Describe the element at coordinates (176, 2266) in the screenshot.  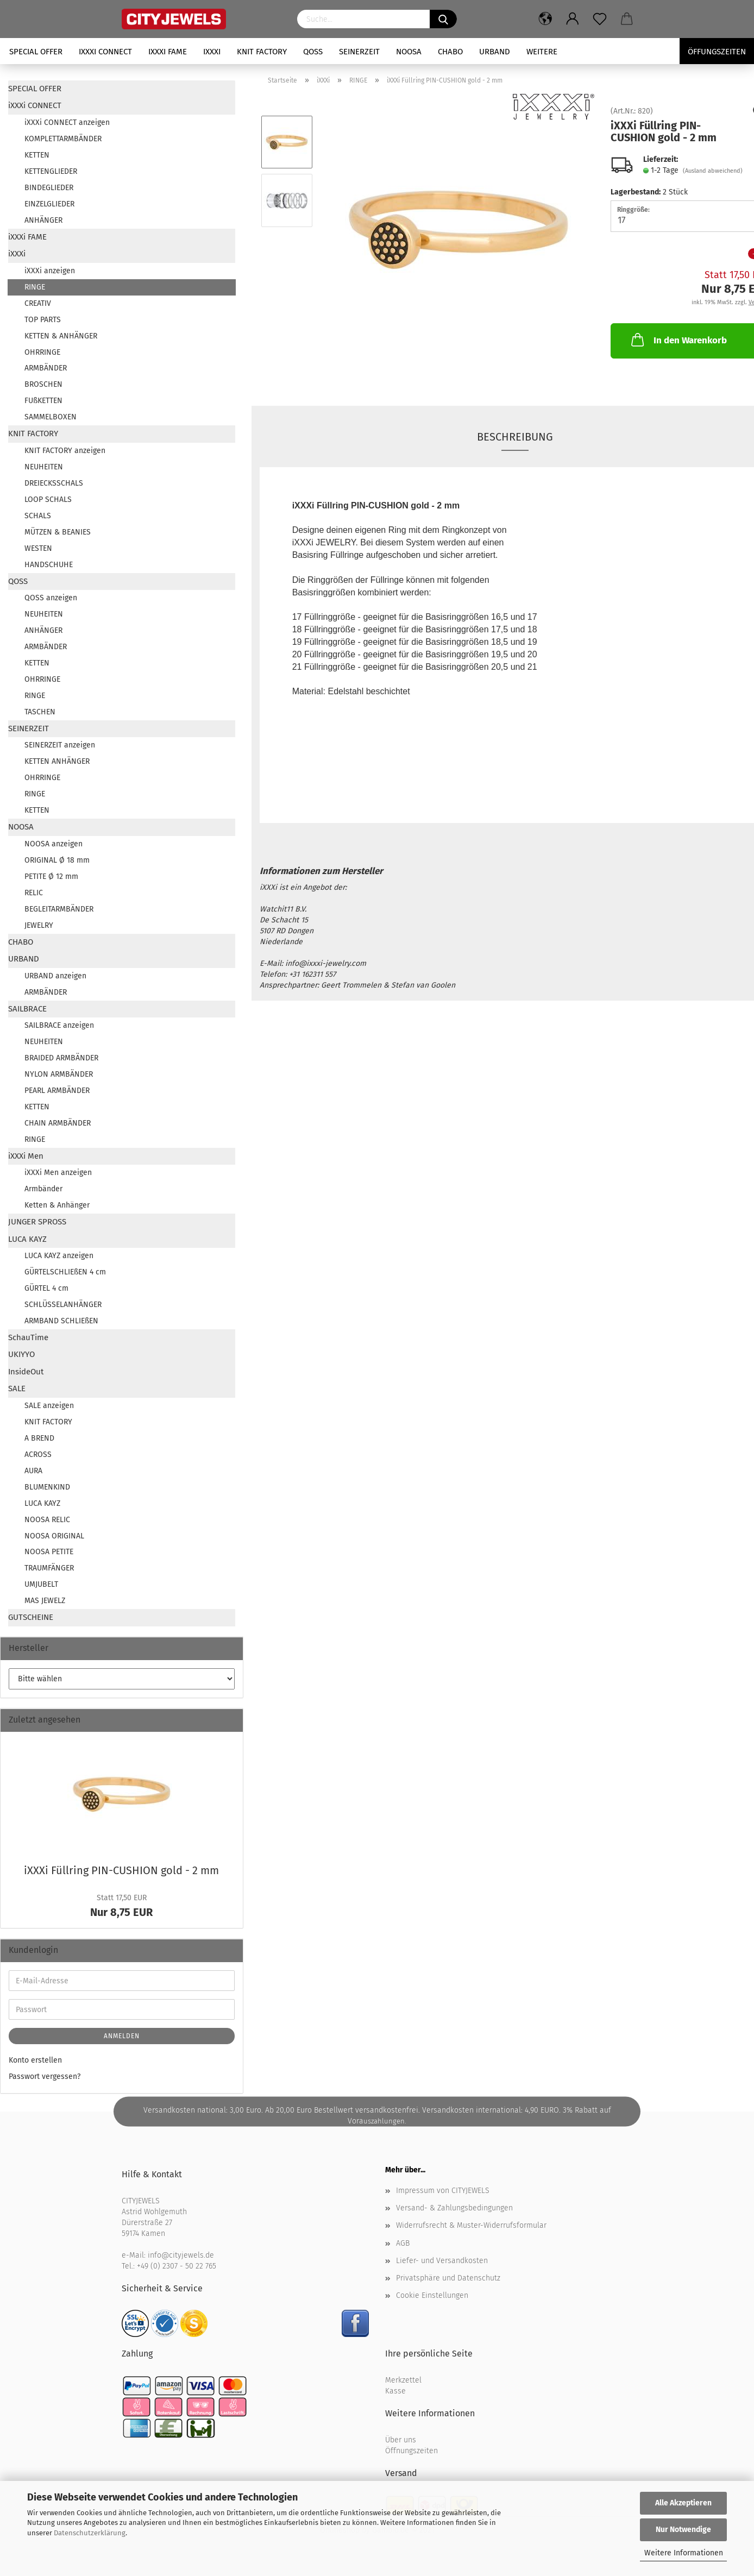
I see `+49 (0) 2307 - 50 22 765` at that location.